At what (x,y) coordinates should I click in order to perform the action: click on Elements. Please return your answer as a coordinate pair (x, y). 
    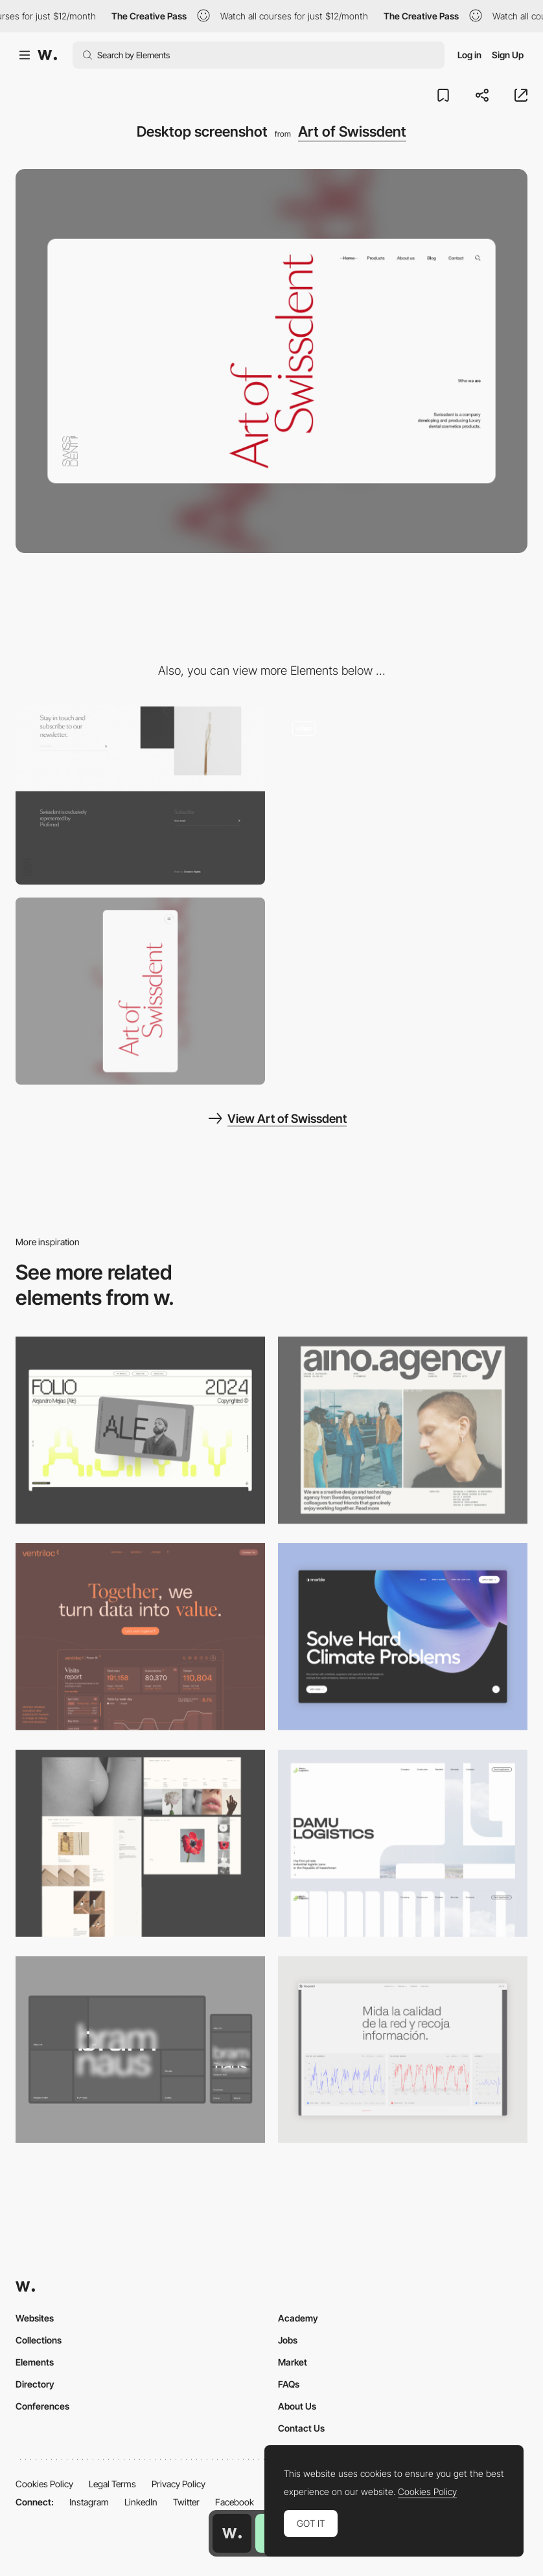
    Looking at the image, I should click on (35, 2361).